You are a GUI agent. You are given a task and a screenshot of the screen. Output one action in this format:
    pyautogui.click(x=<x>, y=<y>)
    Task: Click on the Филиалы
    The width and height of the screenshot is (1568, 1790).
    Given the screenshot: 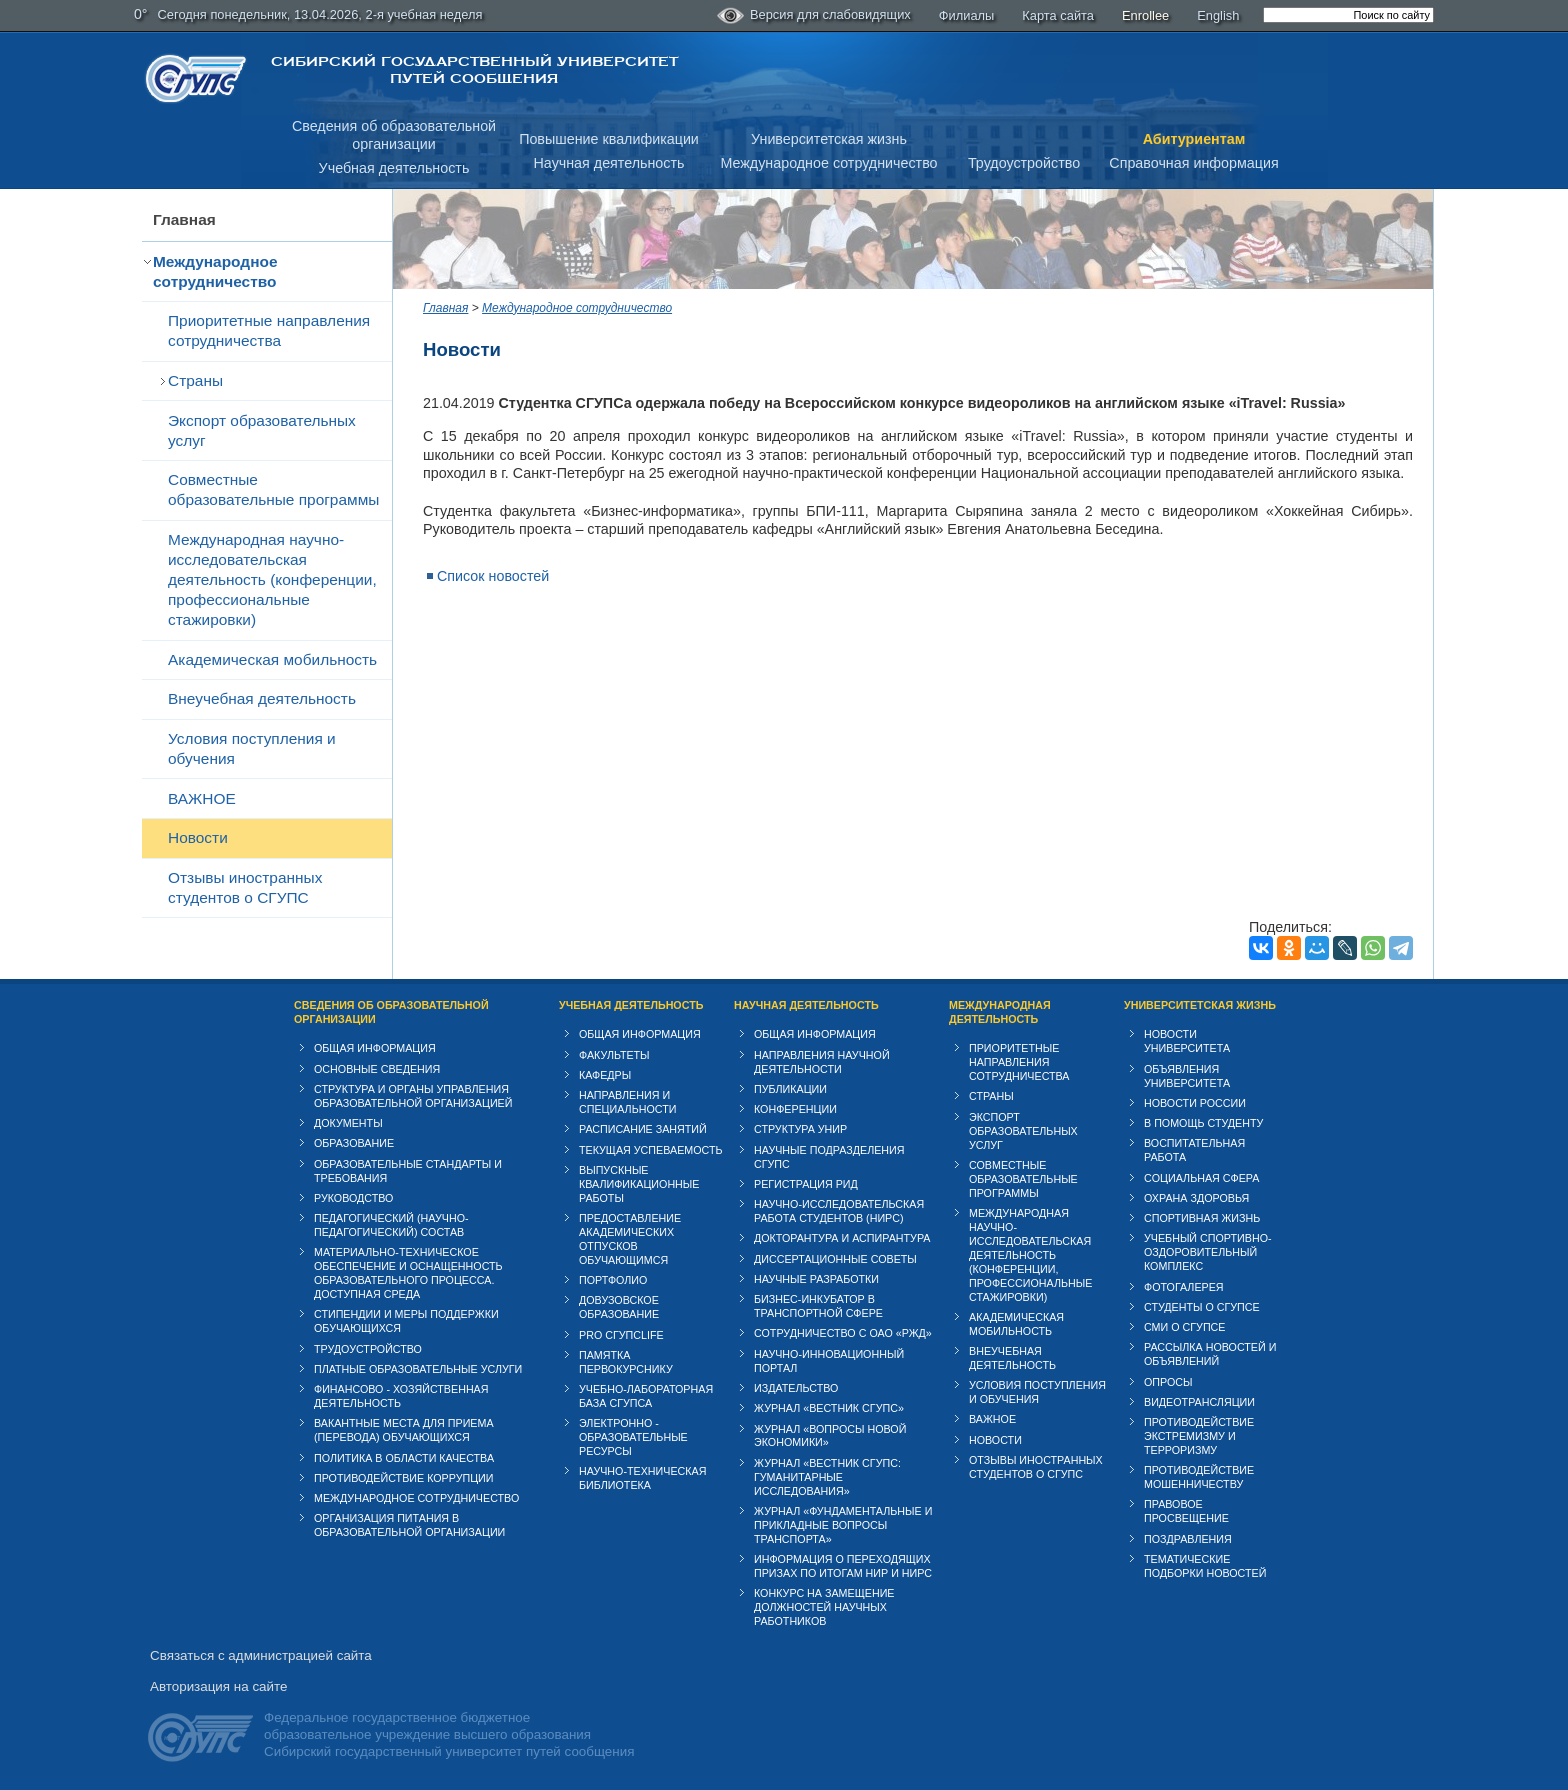 What is the action you would take?
    pyautogui.click(x=967, y=15)
    